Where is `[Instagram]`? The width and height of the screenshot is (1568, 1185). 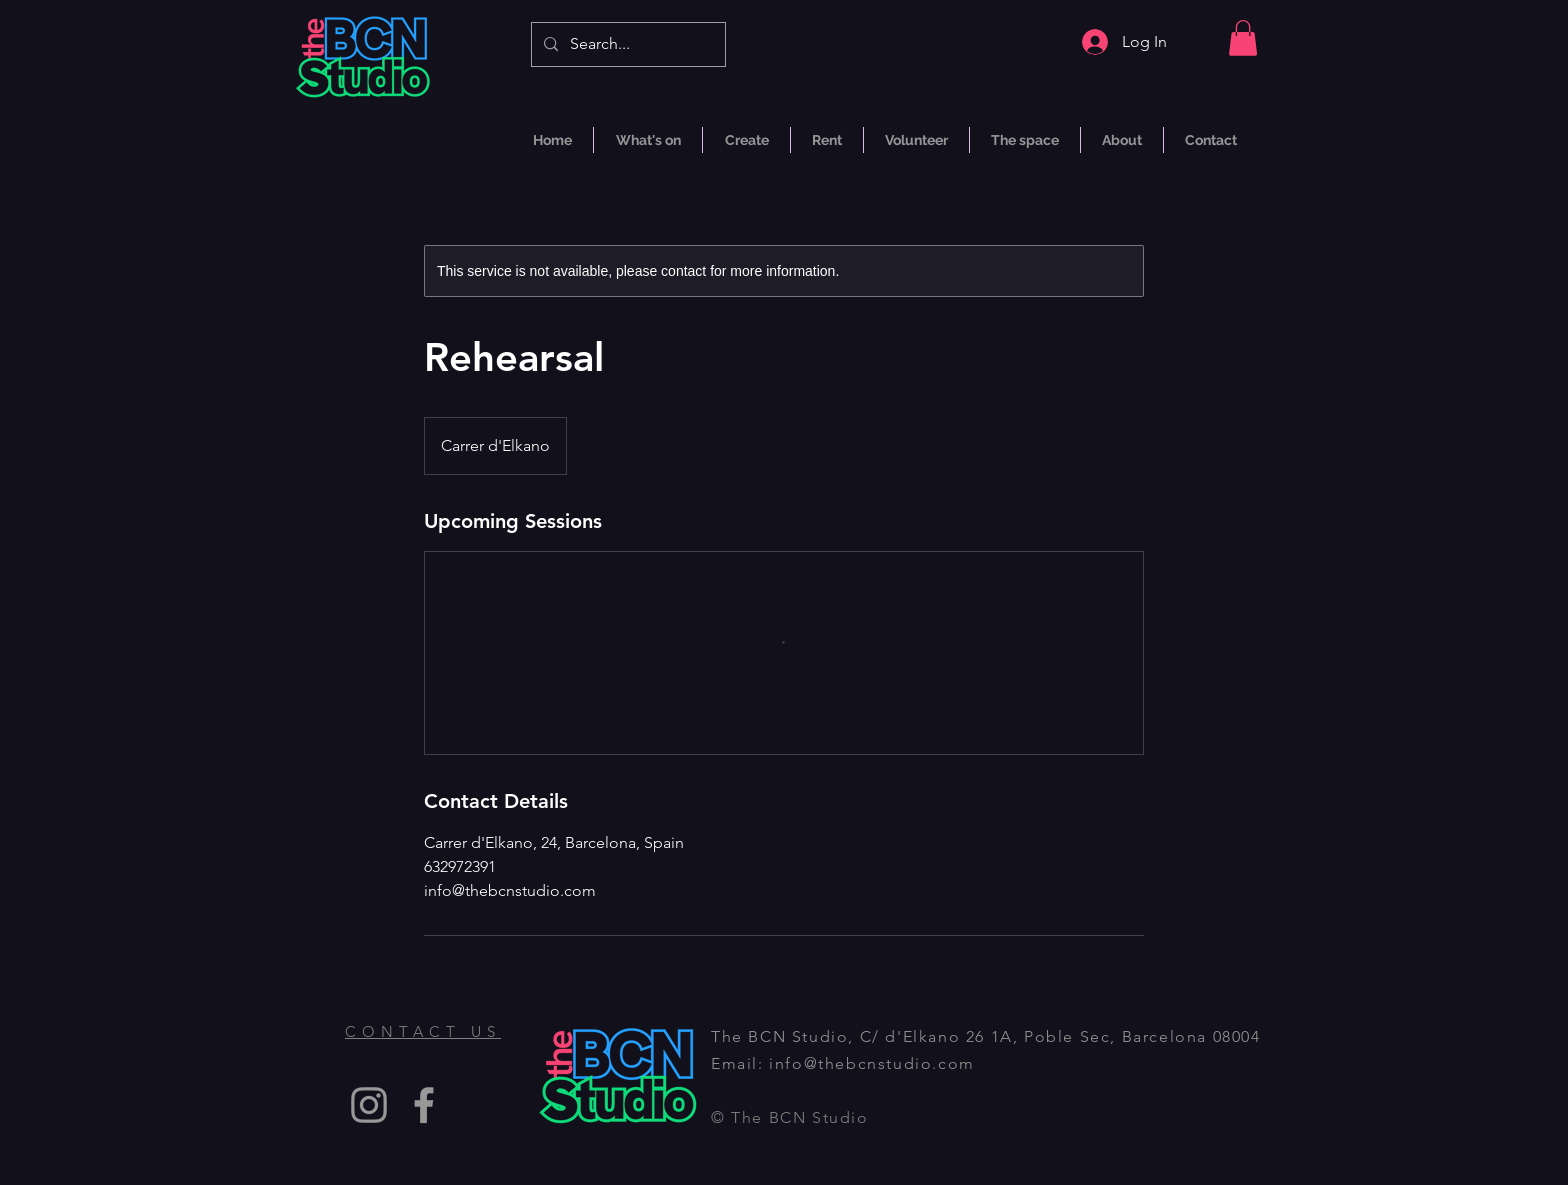 [Instagram] is located at coordinates (369, 1105).